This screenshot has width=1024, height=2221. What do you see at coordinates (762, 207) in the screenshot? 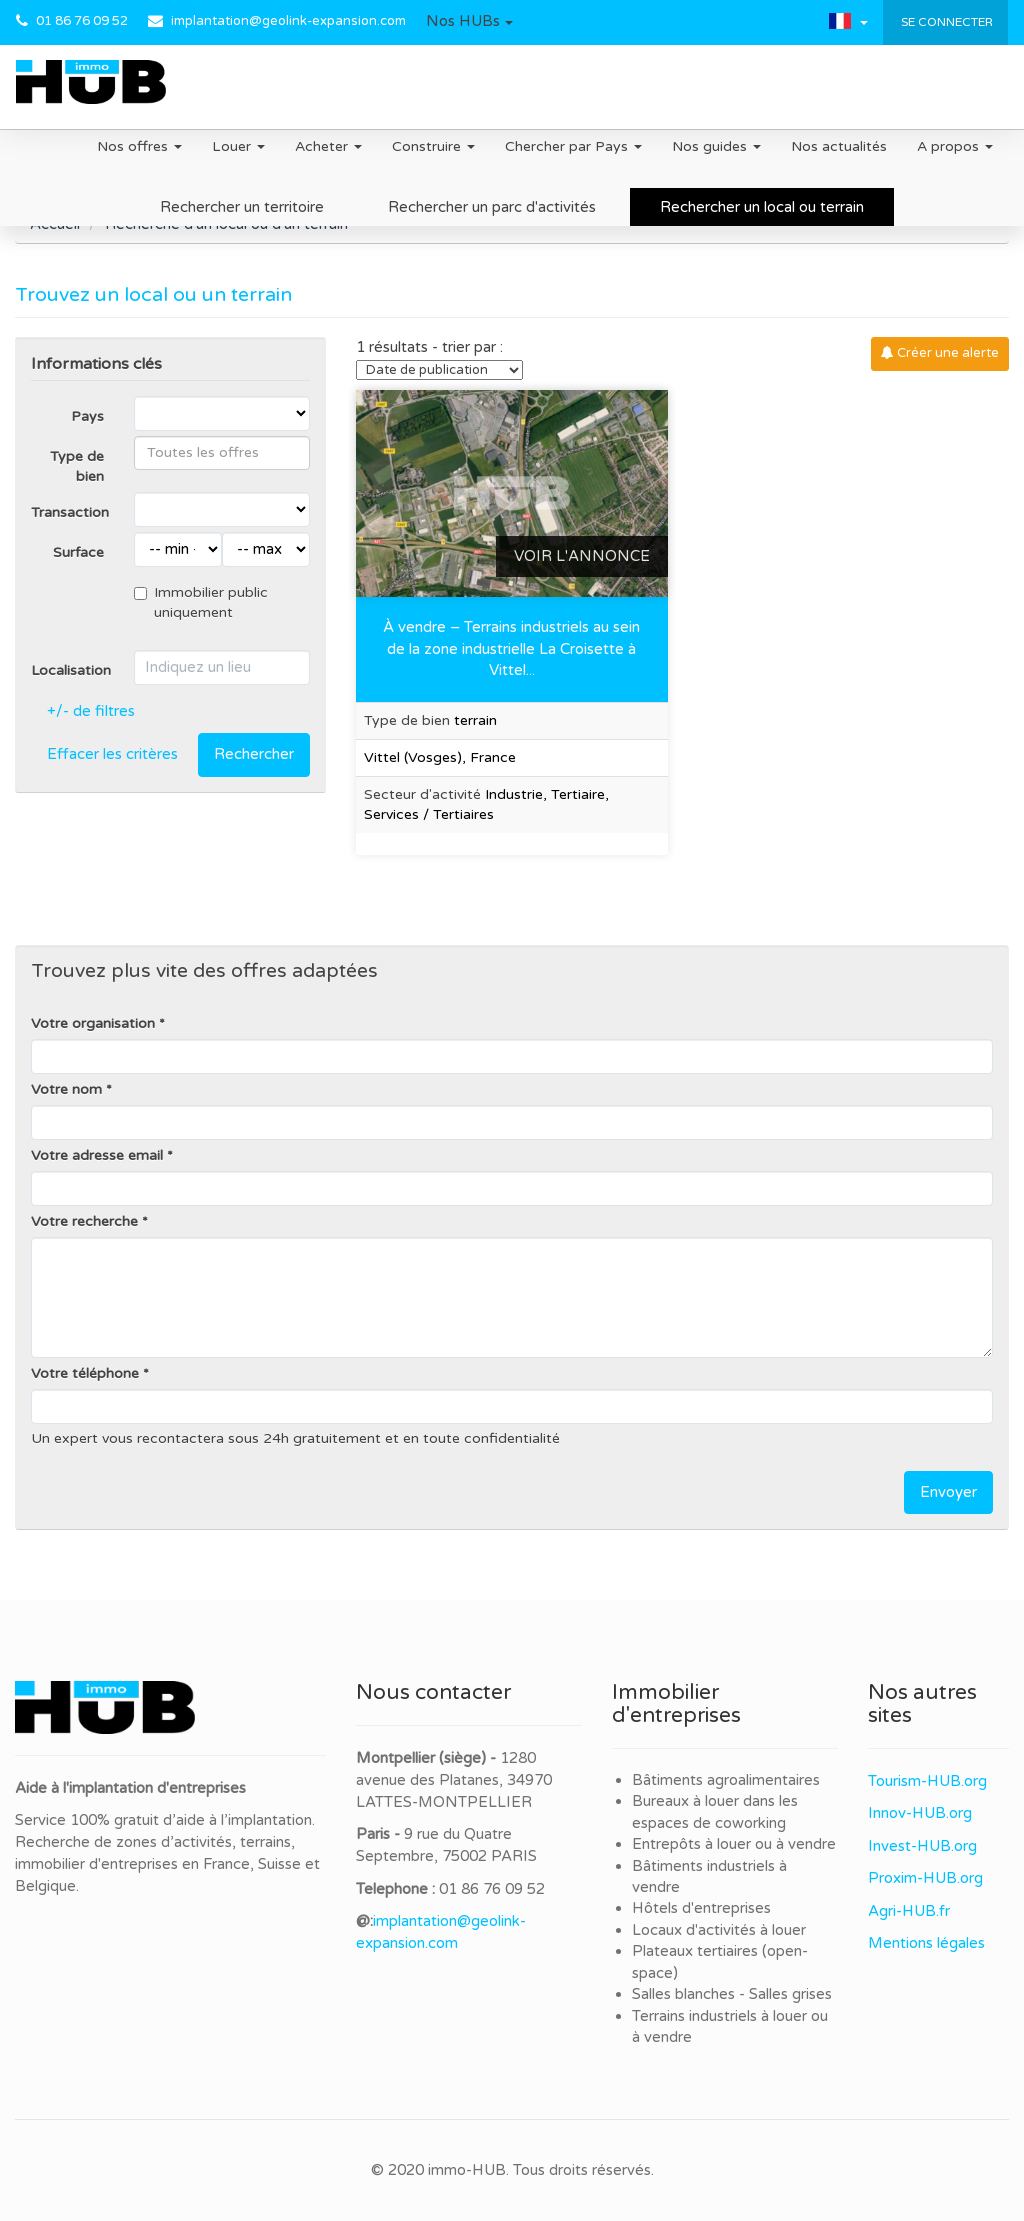
I see `Rechercher un local ou terrain` at bounding box center [762, 207].